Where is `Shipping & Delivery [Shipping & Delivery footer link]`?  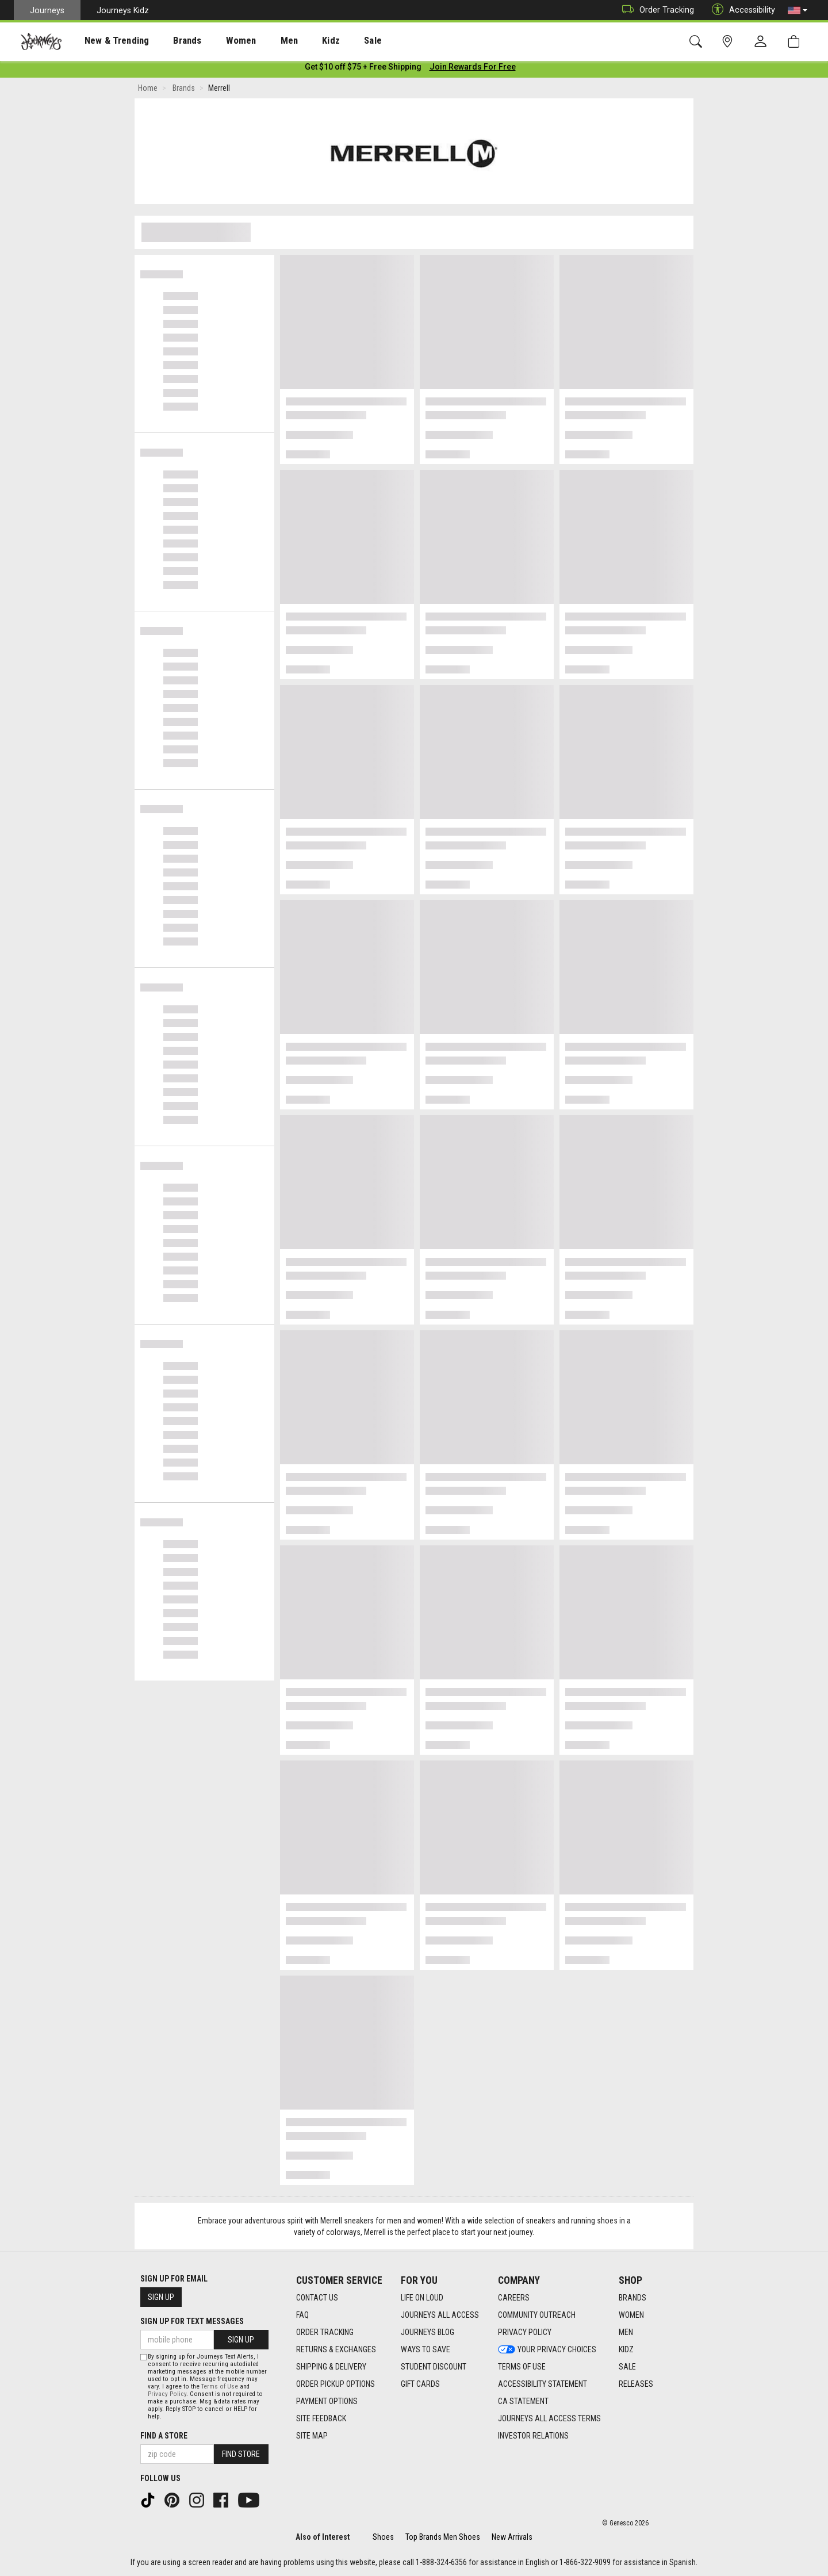 Shipping & Delivery [Shipping & Delivery footer link] is located at coordinates (331, 2366).